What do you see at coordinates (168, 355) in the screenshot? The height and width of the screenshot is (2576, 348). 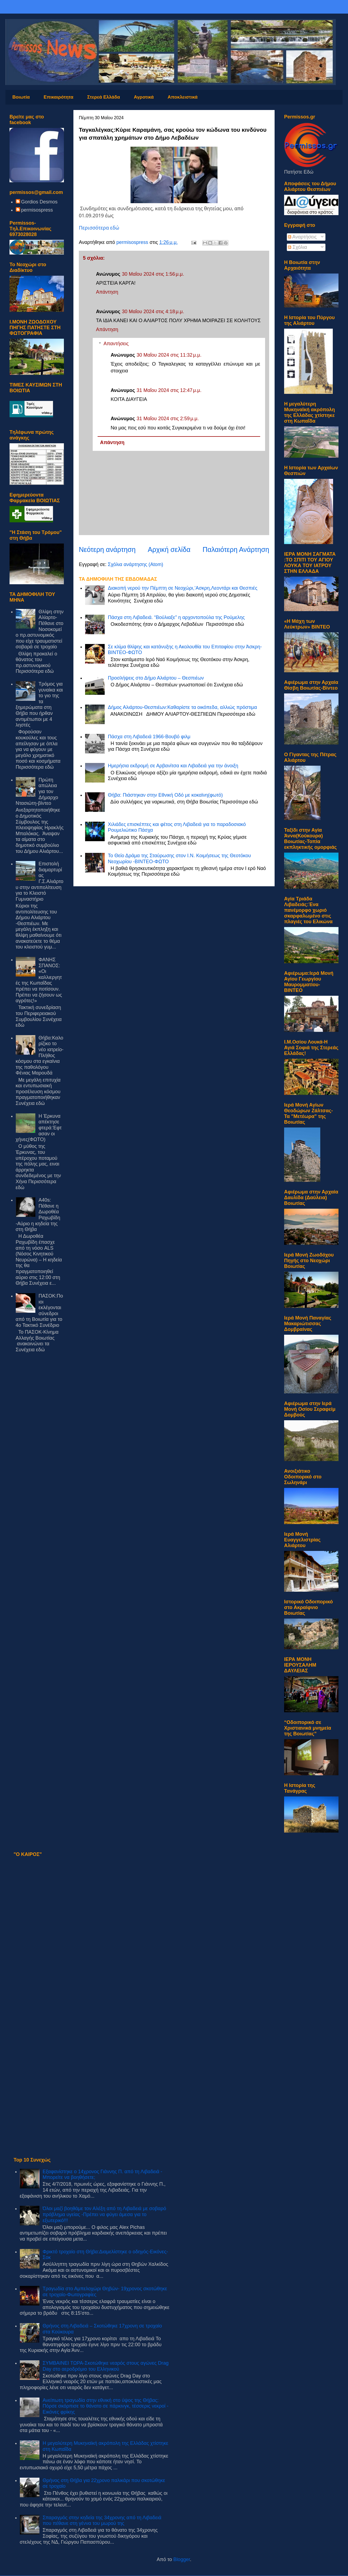 I see `30 Μαΐου 2024 στις 11:32 μ.μ.` at bounding box center [168, 355].